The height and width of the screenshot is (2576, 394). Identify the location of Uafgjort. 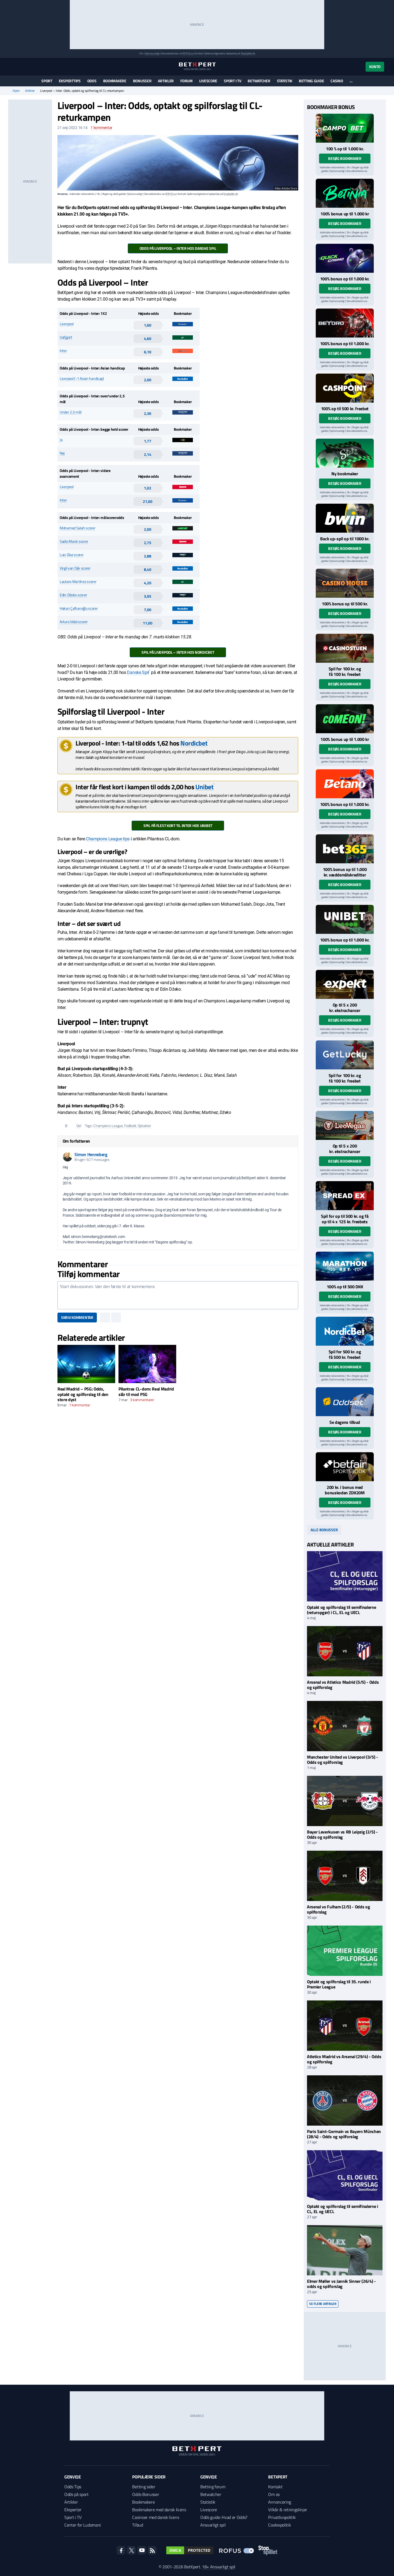
(66, 337).